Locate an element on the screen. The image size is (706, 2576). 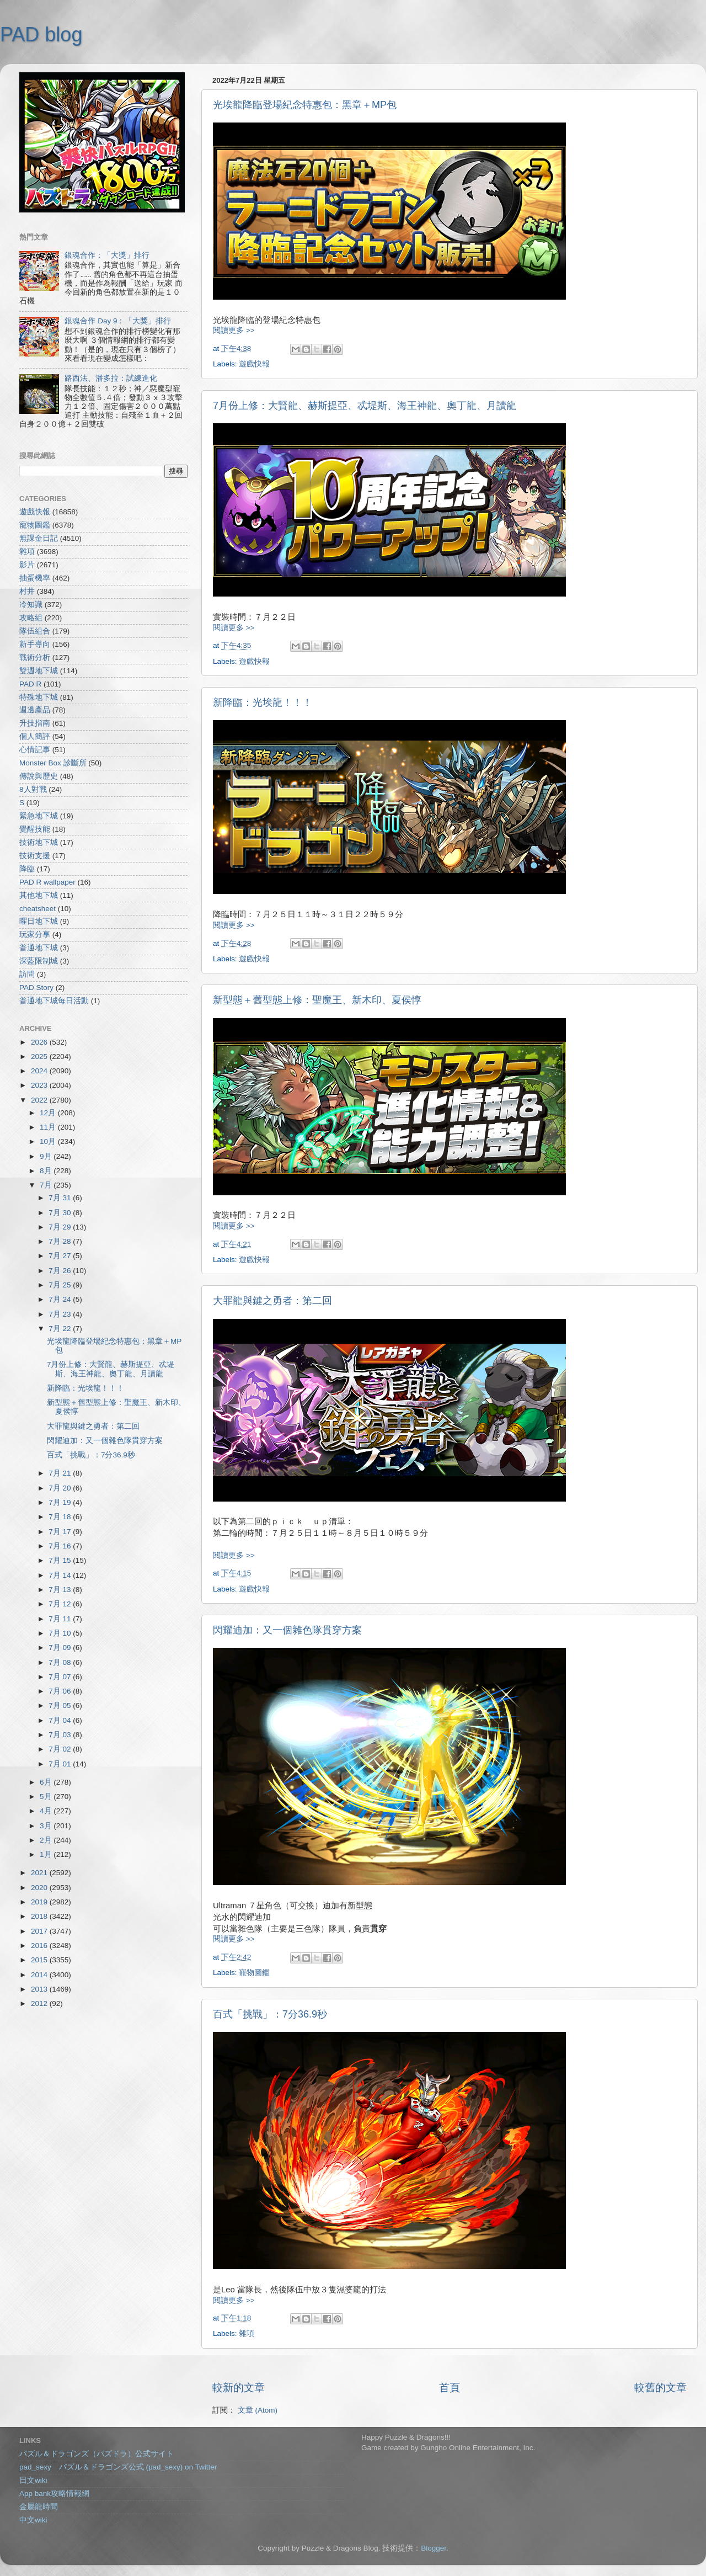
個人簡評 is located at coordinates (34, 736).